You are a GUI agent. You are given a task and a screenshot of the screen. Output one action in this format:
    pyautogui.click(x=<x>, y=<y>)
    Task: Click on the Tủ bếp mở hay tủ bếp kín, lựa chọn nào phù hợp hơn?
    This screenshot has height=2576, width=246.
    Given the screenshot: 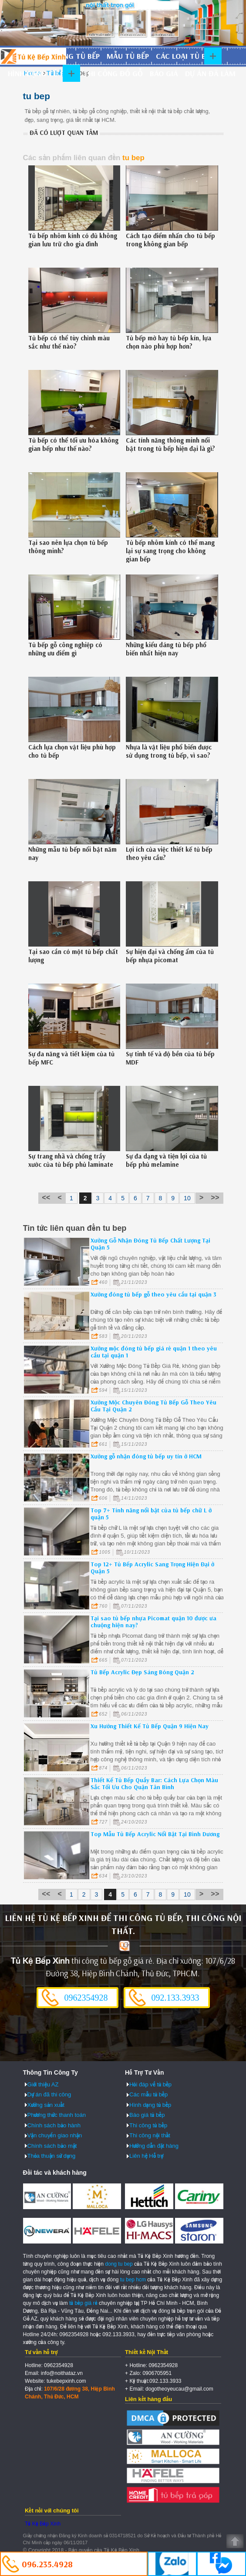 What is the action you would take?
    pyautogui.click(x=168, y=342)
    